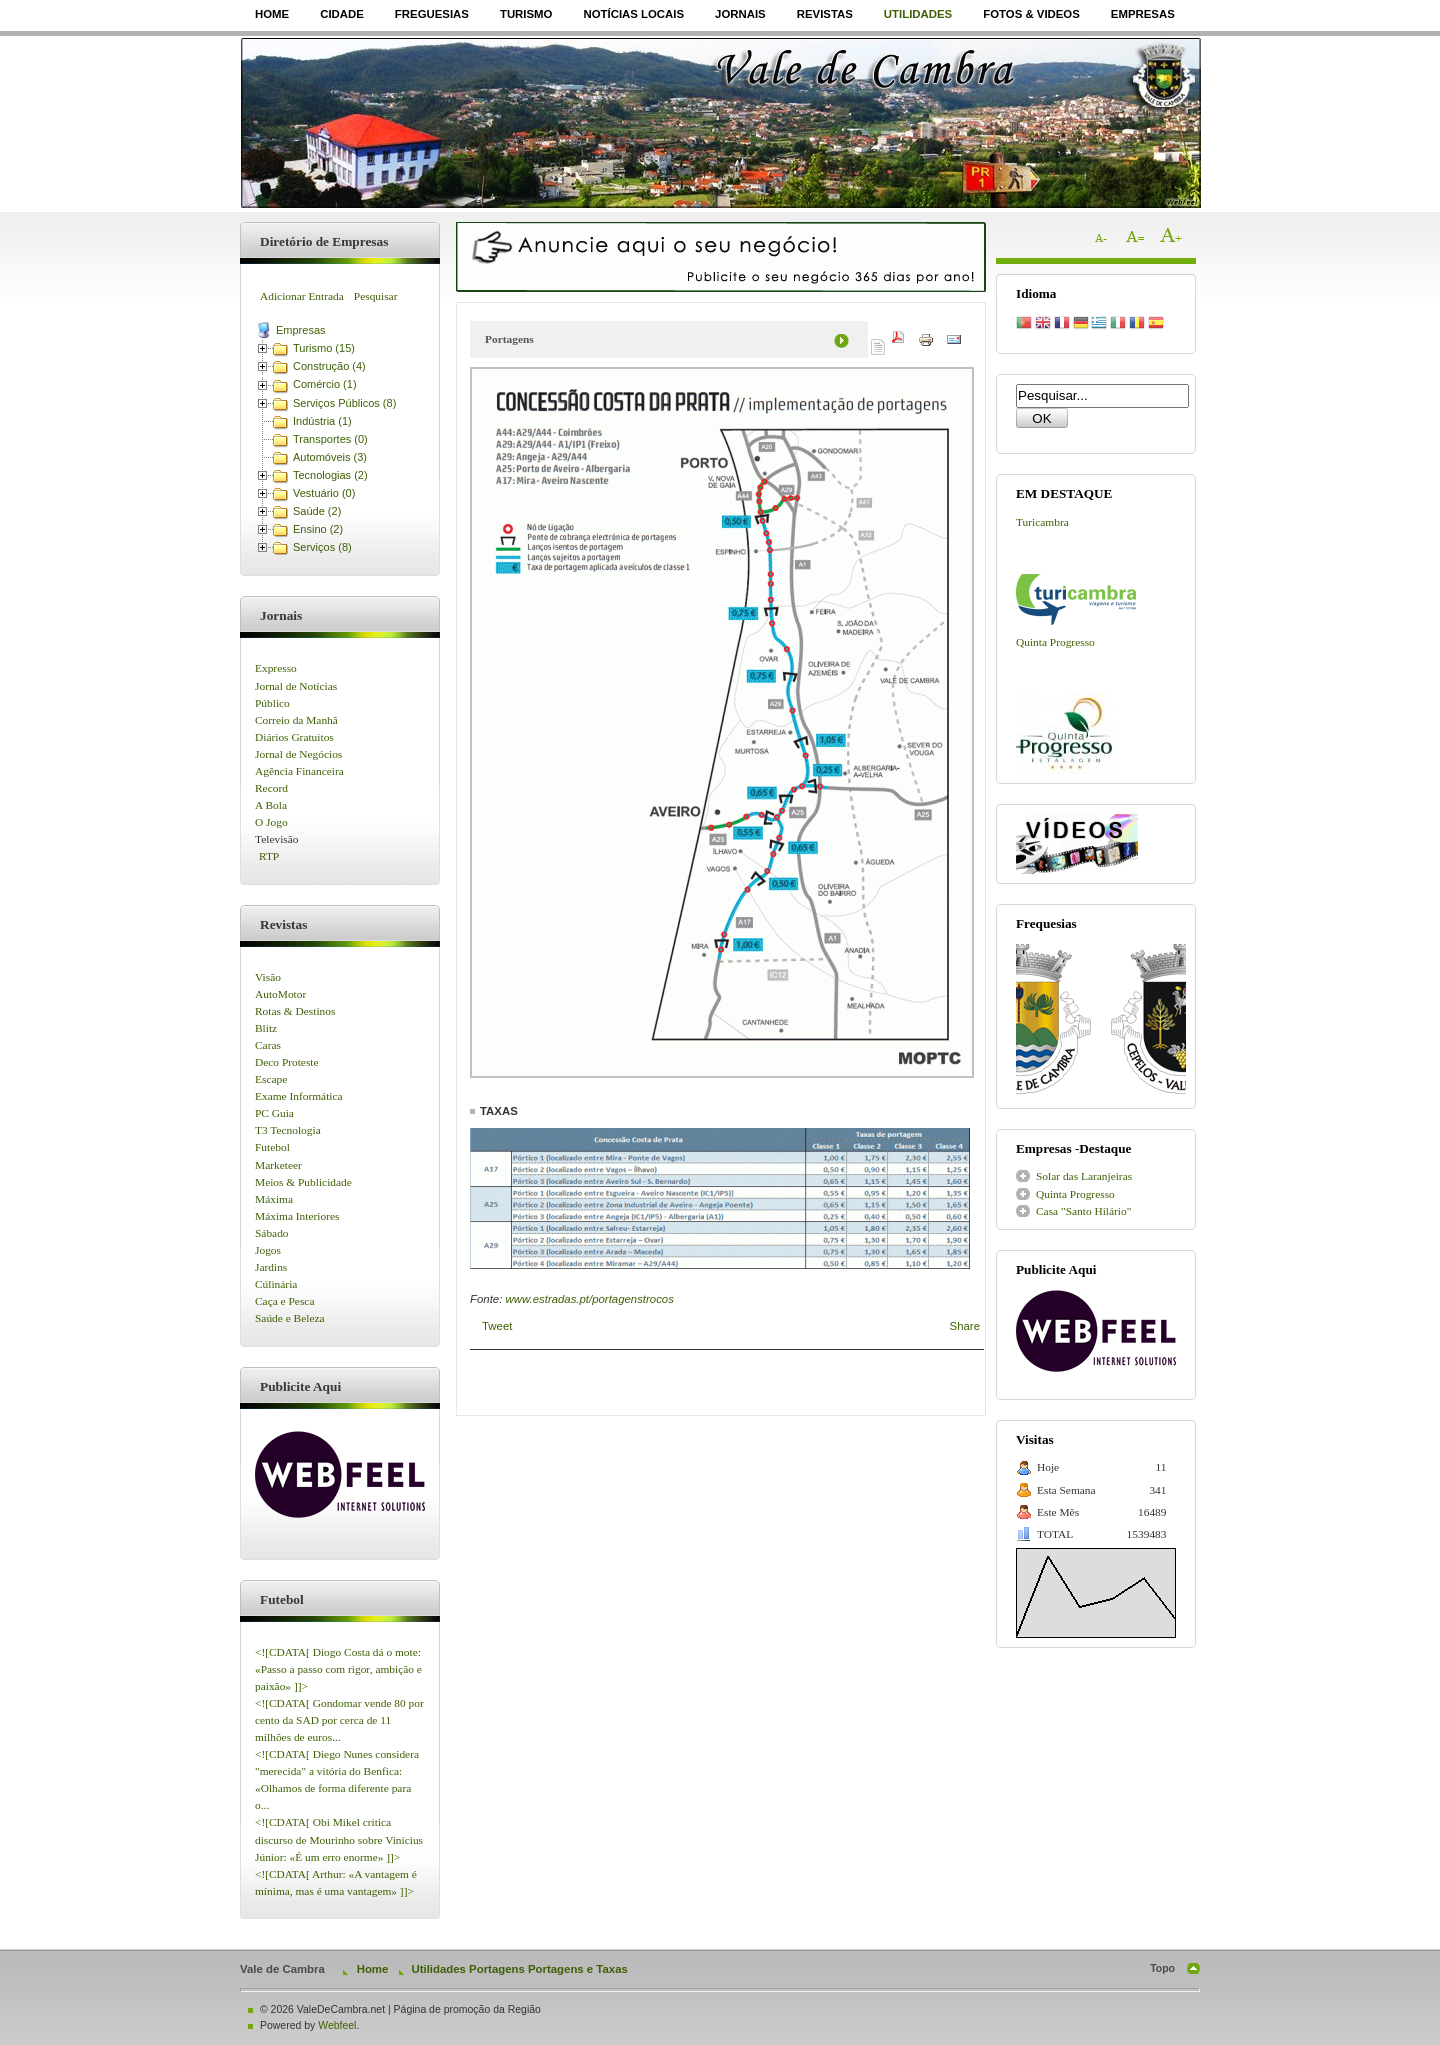 This screenshot has height=2045, width=1440. I want to click on Notícias Locais, so click(633, 14).